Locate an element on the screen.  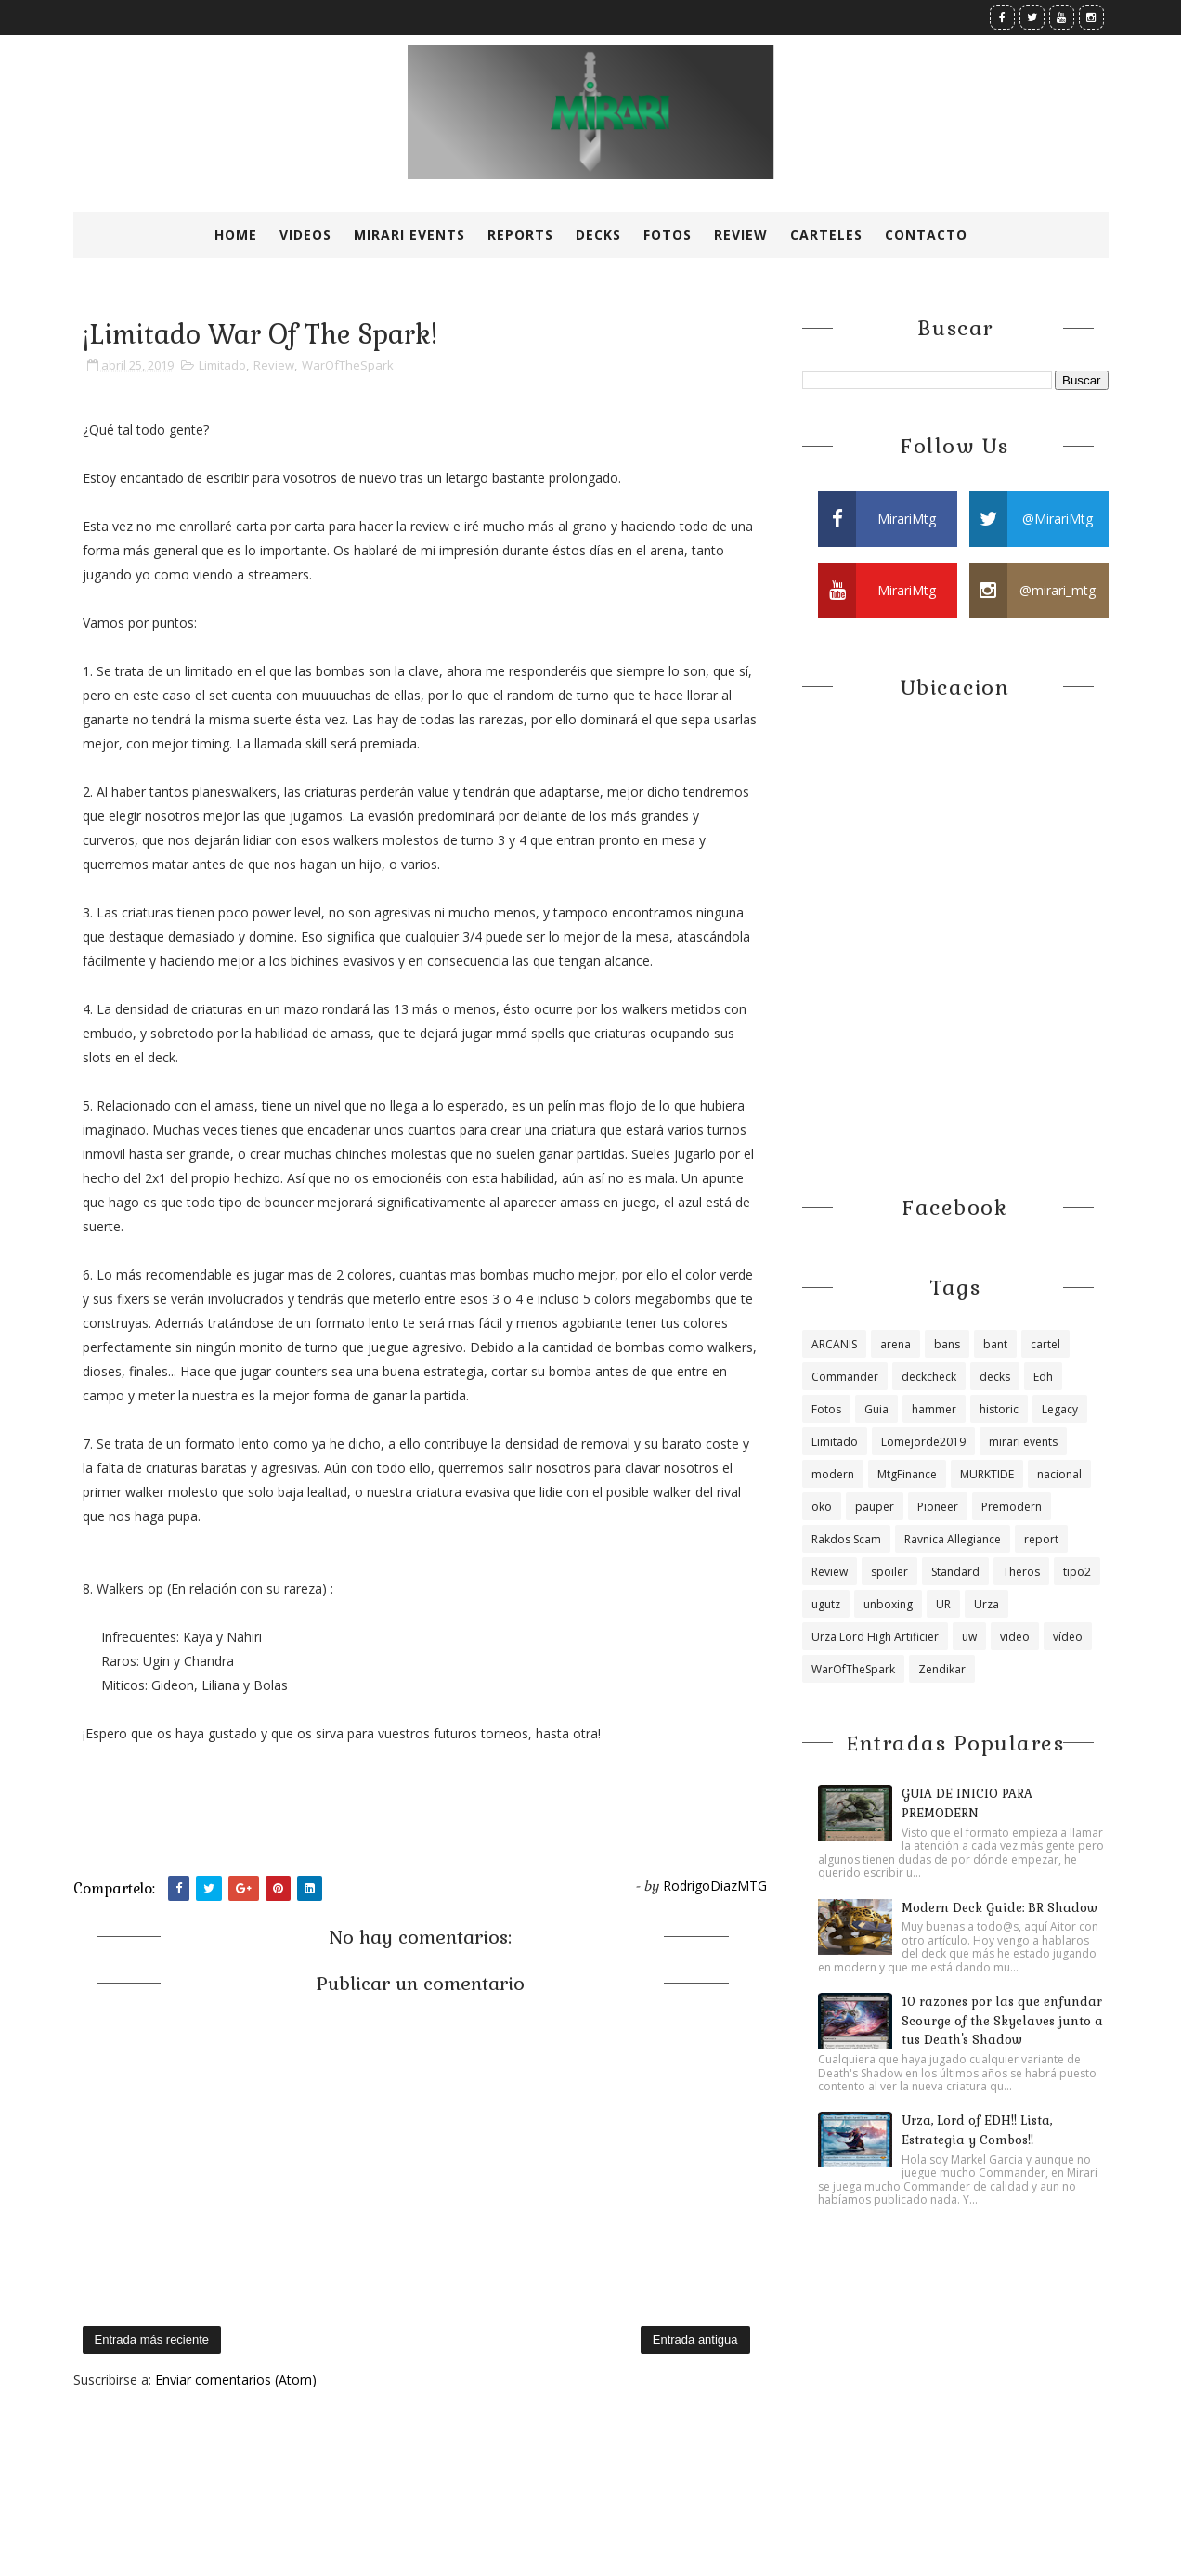
ARCANIS is located at coordinates (834, 1344).